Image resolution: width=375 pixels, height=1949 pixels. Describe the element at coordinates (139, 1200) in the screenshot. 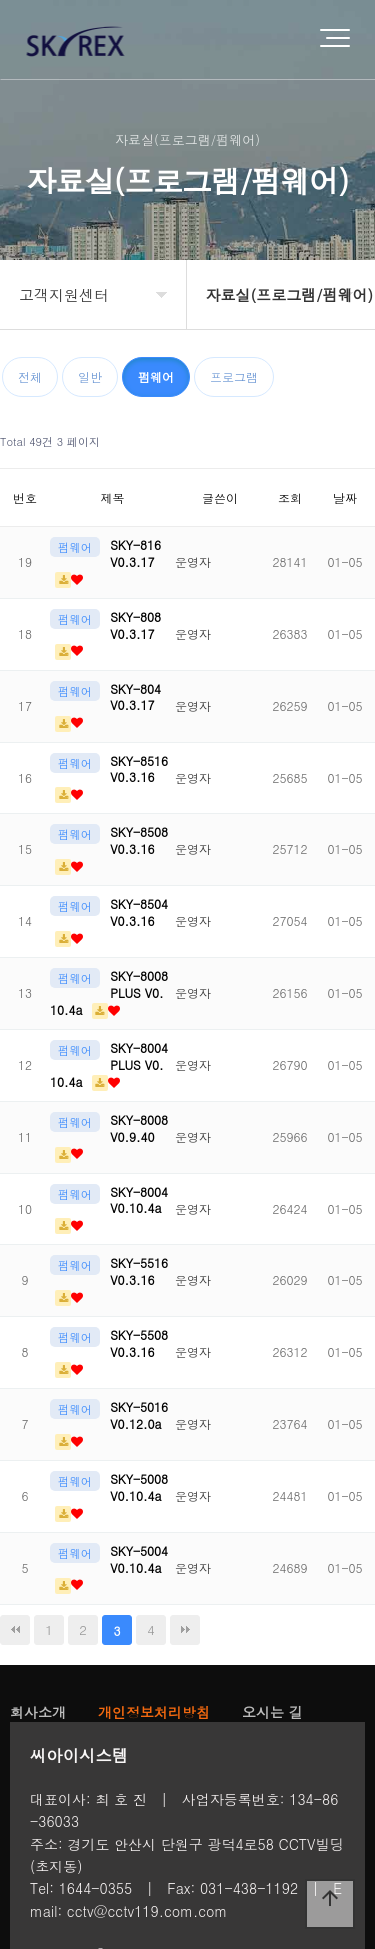

I see `SKY-8004 V0.10.4a` at that location.